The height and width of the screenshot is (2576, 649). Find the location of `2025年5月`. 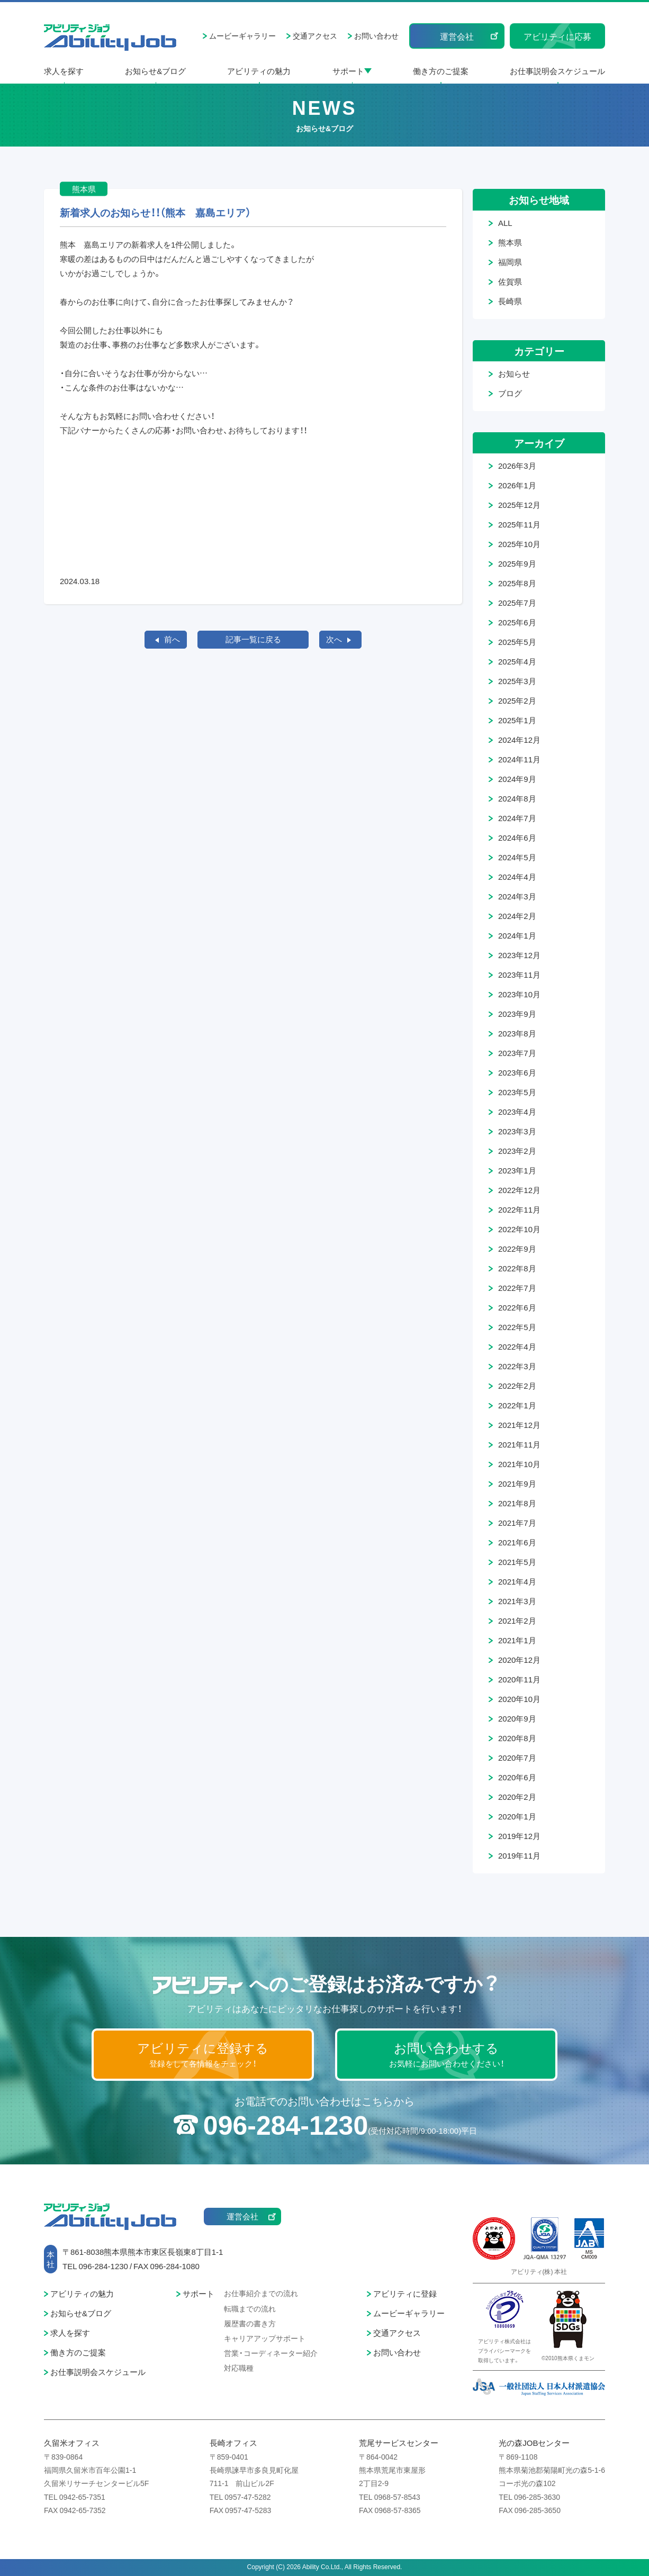

2025年5月 is located at coordinates (517, 642).